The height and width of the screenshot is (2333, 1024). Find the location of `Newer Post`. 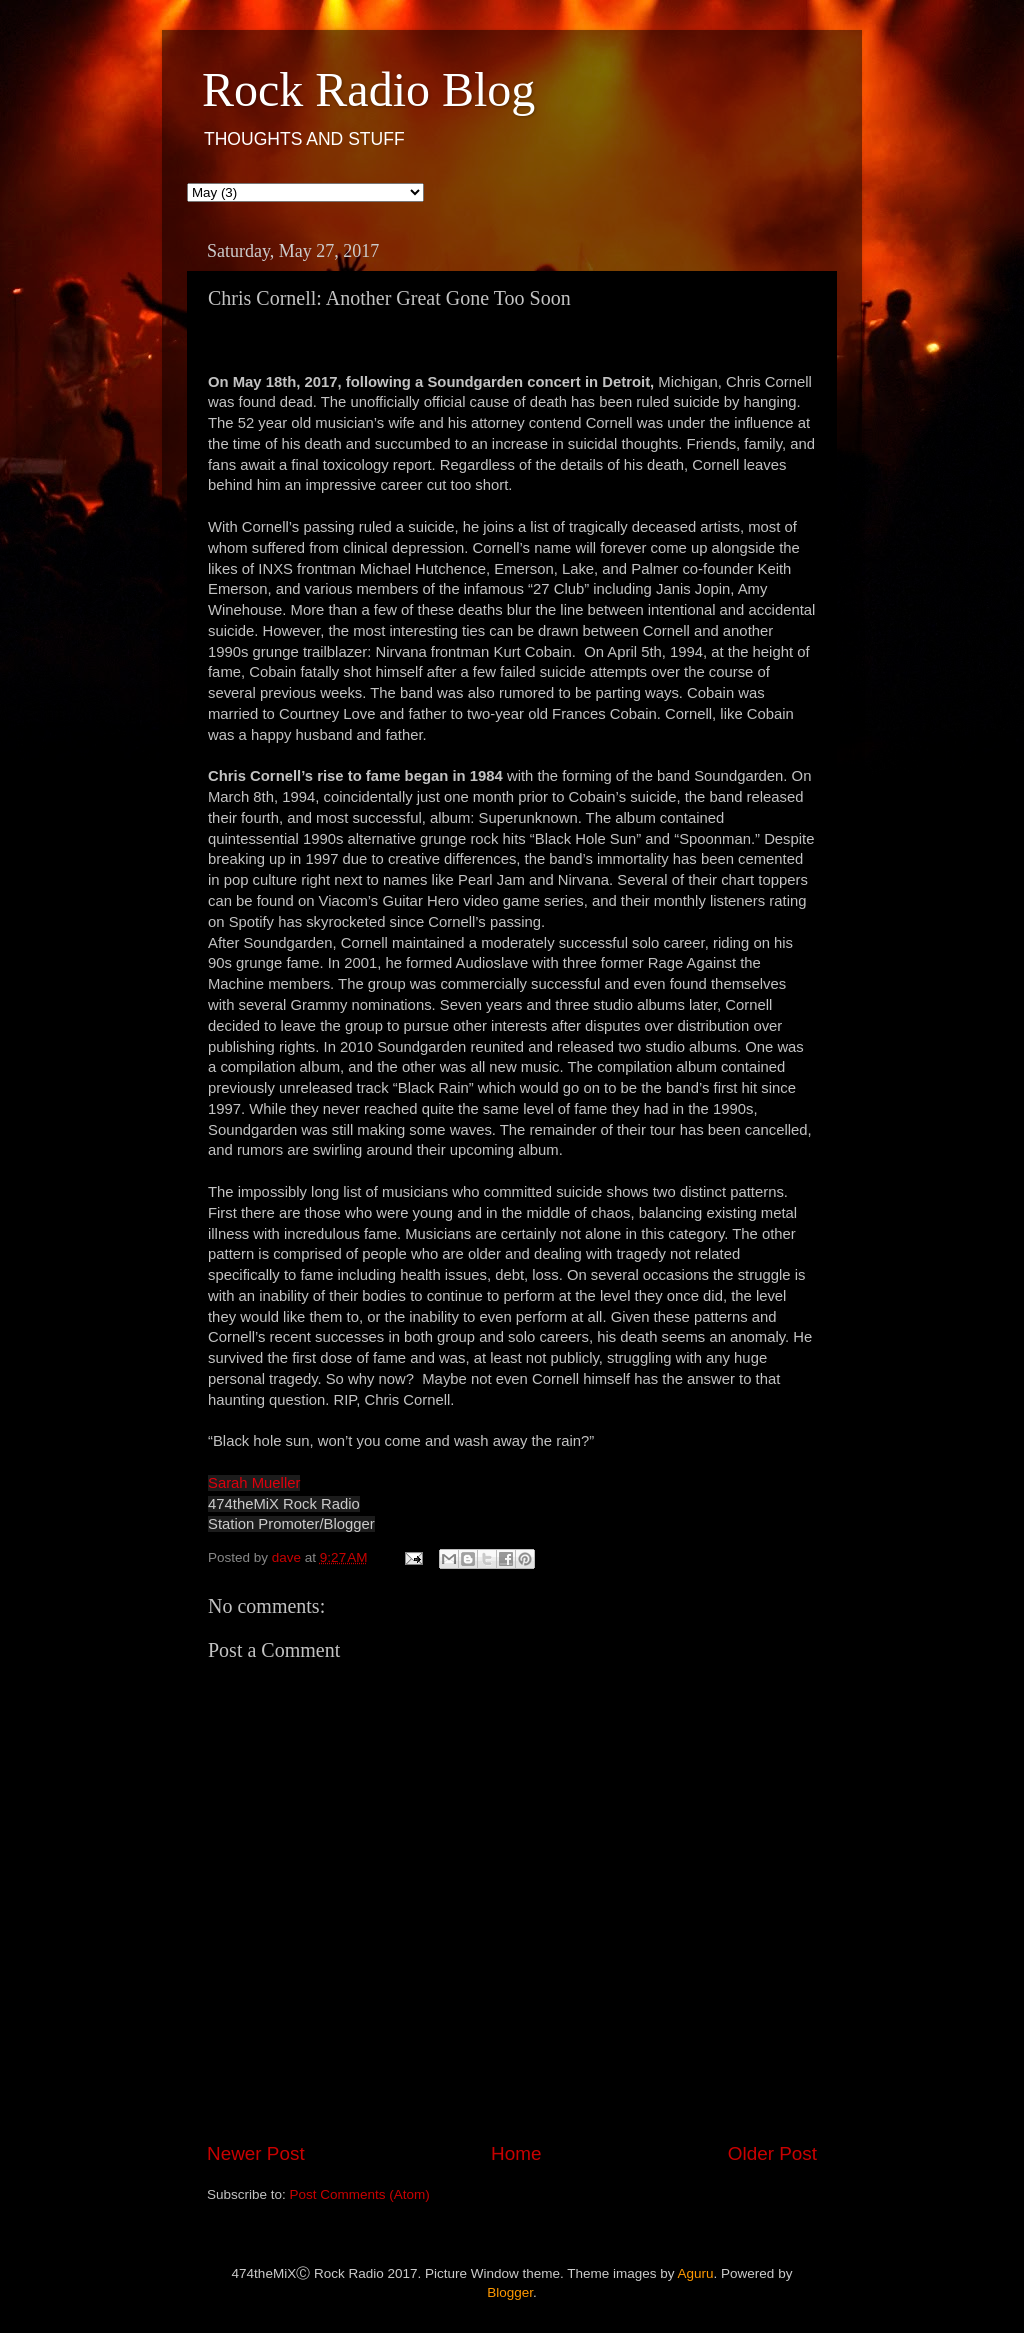

Newer Post is located at coordinates (256, 2153).